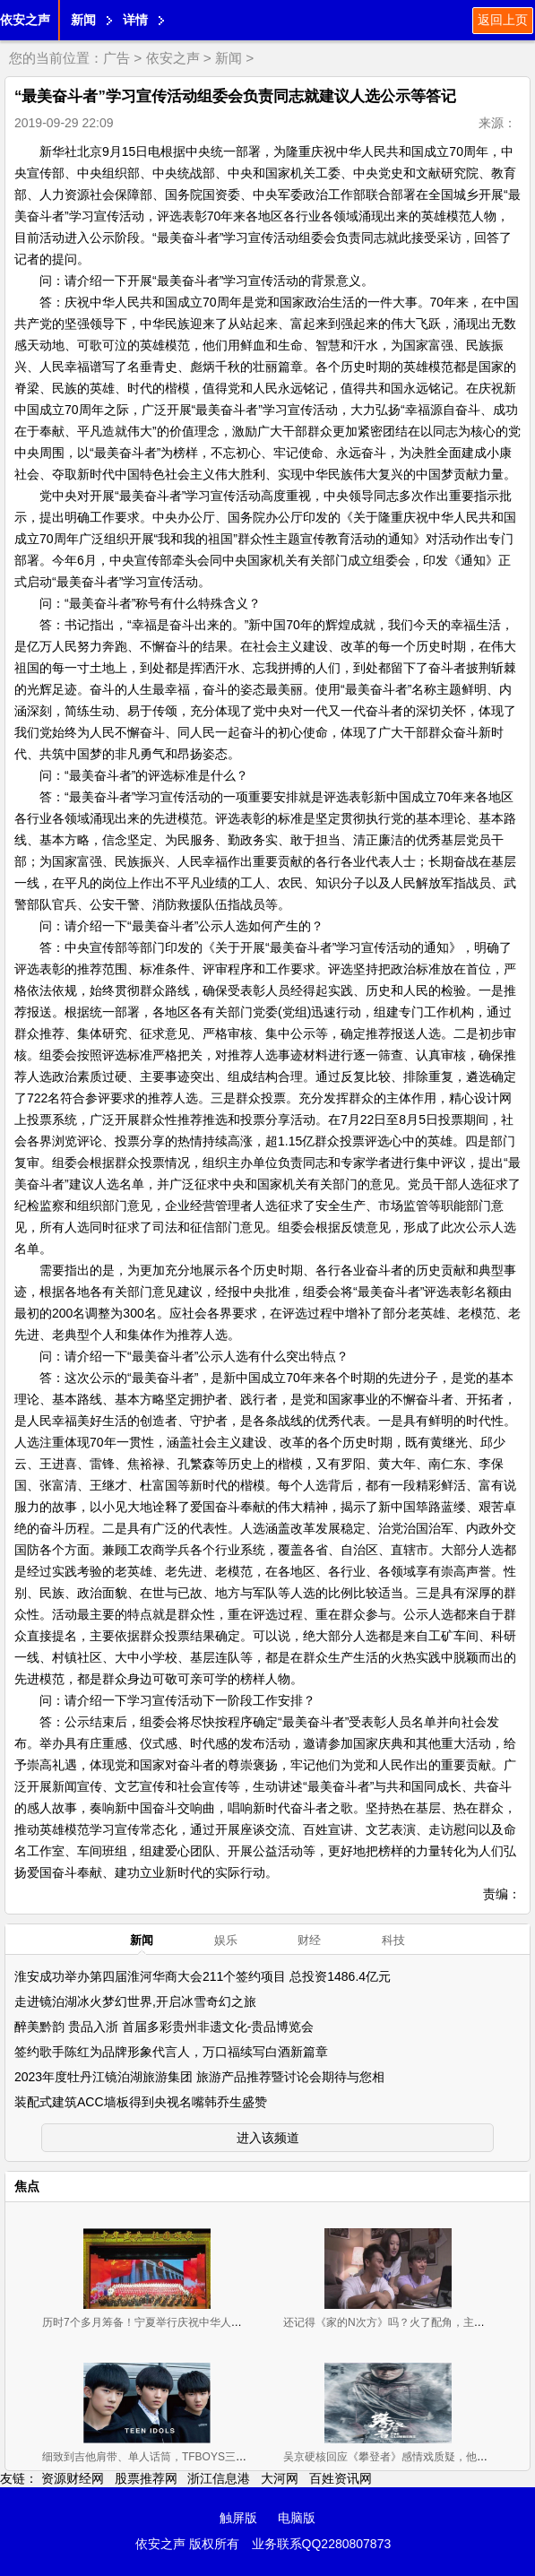 The image size is (535, 2576). Describe the element at coordinates (218, 2478) in the screenshot. I see `浙江信息港` at that location.